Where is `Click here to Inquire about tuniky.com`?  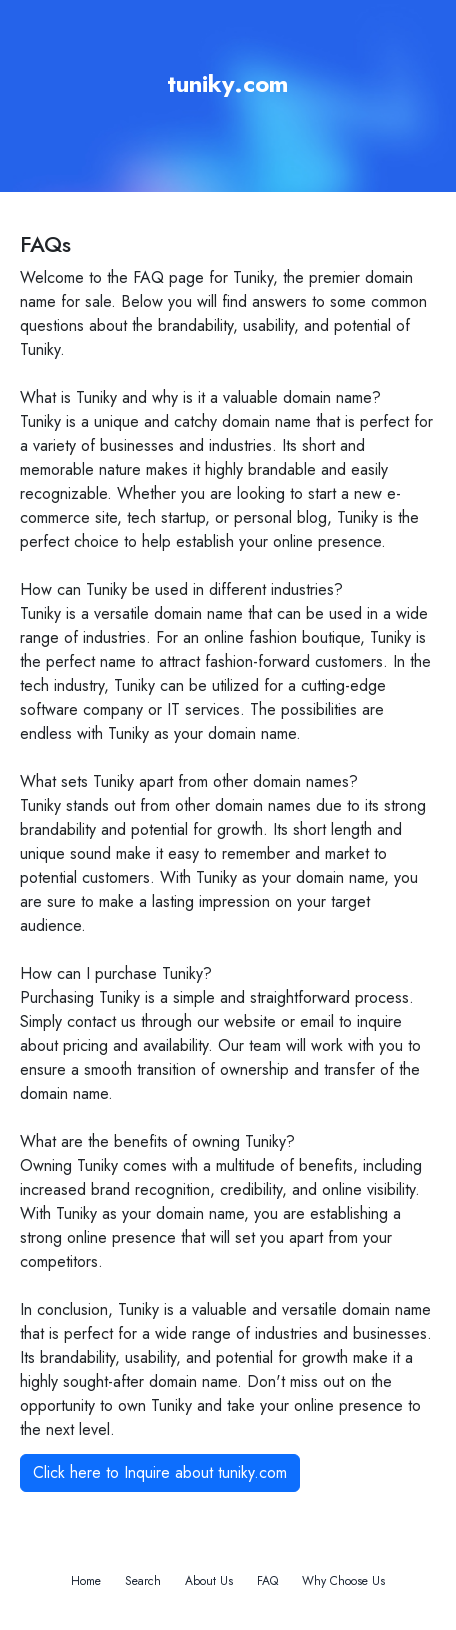
Click here to Inquire about tuniky.com is located at coordinates (160, 1472).